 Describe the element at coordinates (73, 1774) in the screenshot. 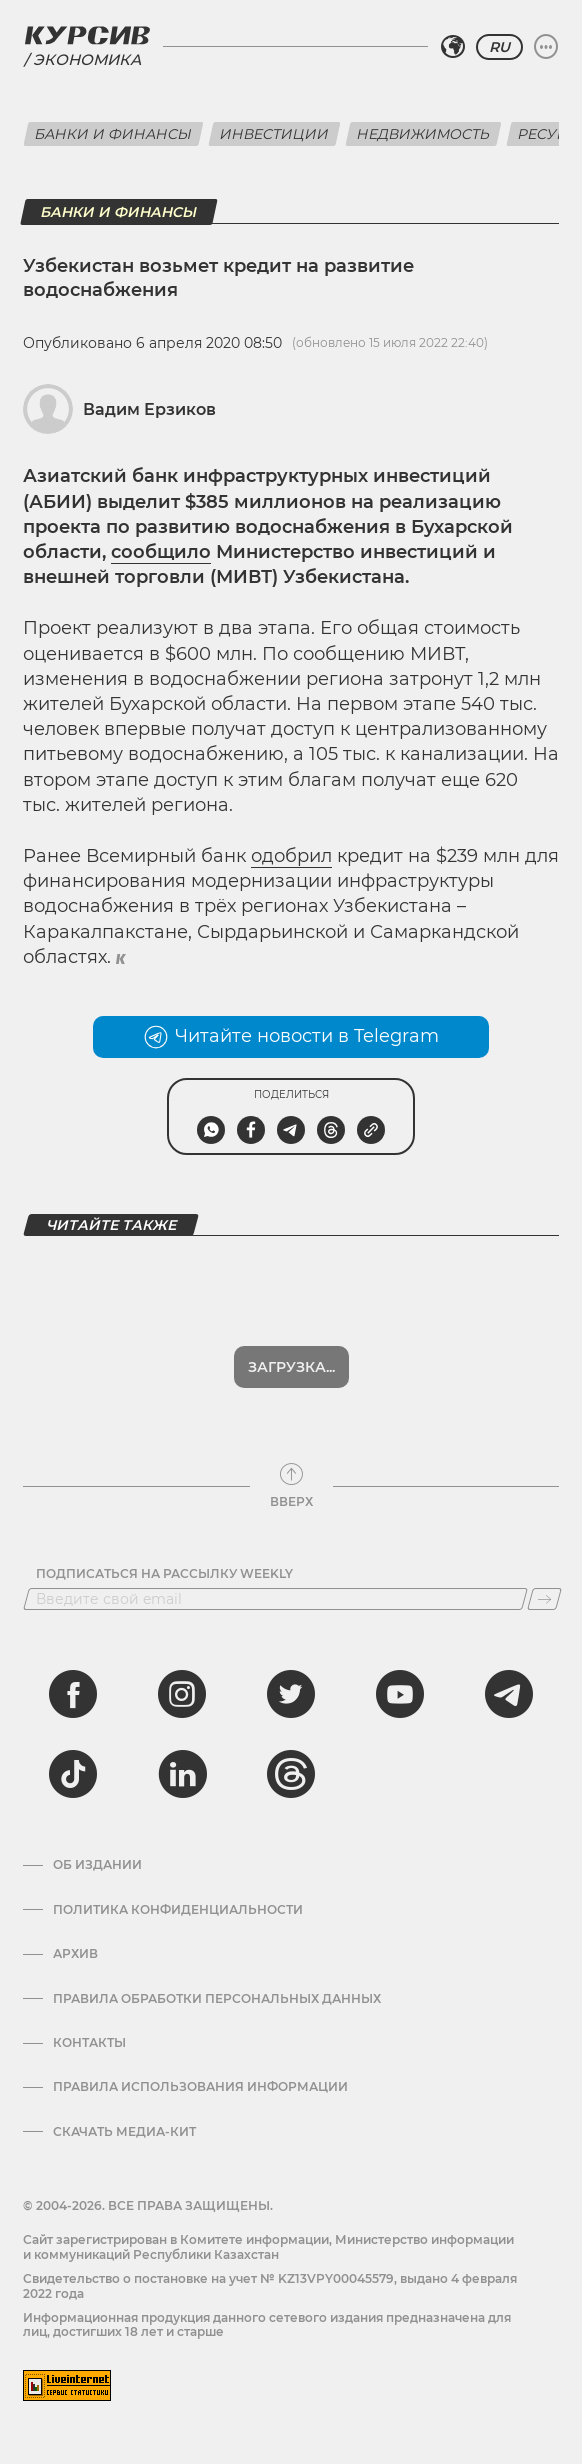

I see `[tiktok]` at that location.